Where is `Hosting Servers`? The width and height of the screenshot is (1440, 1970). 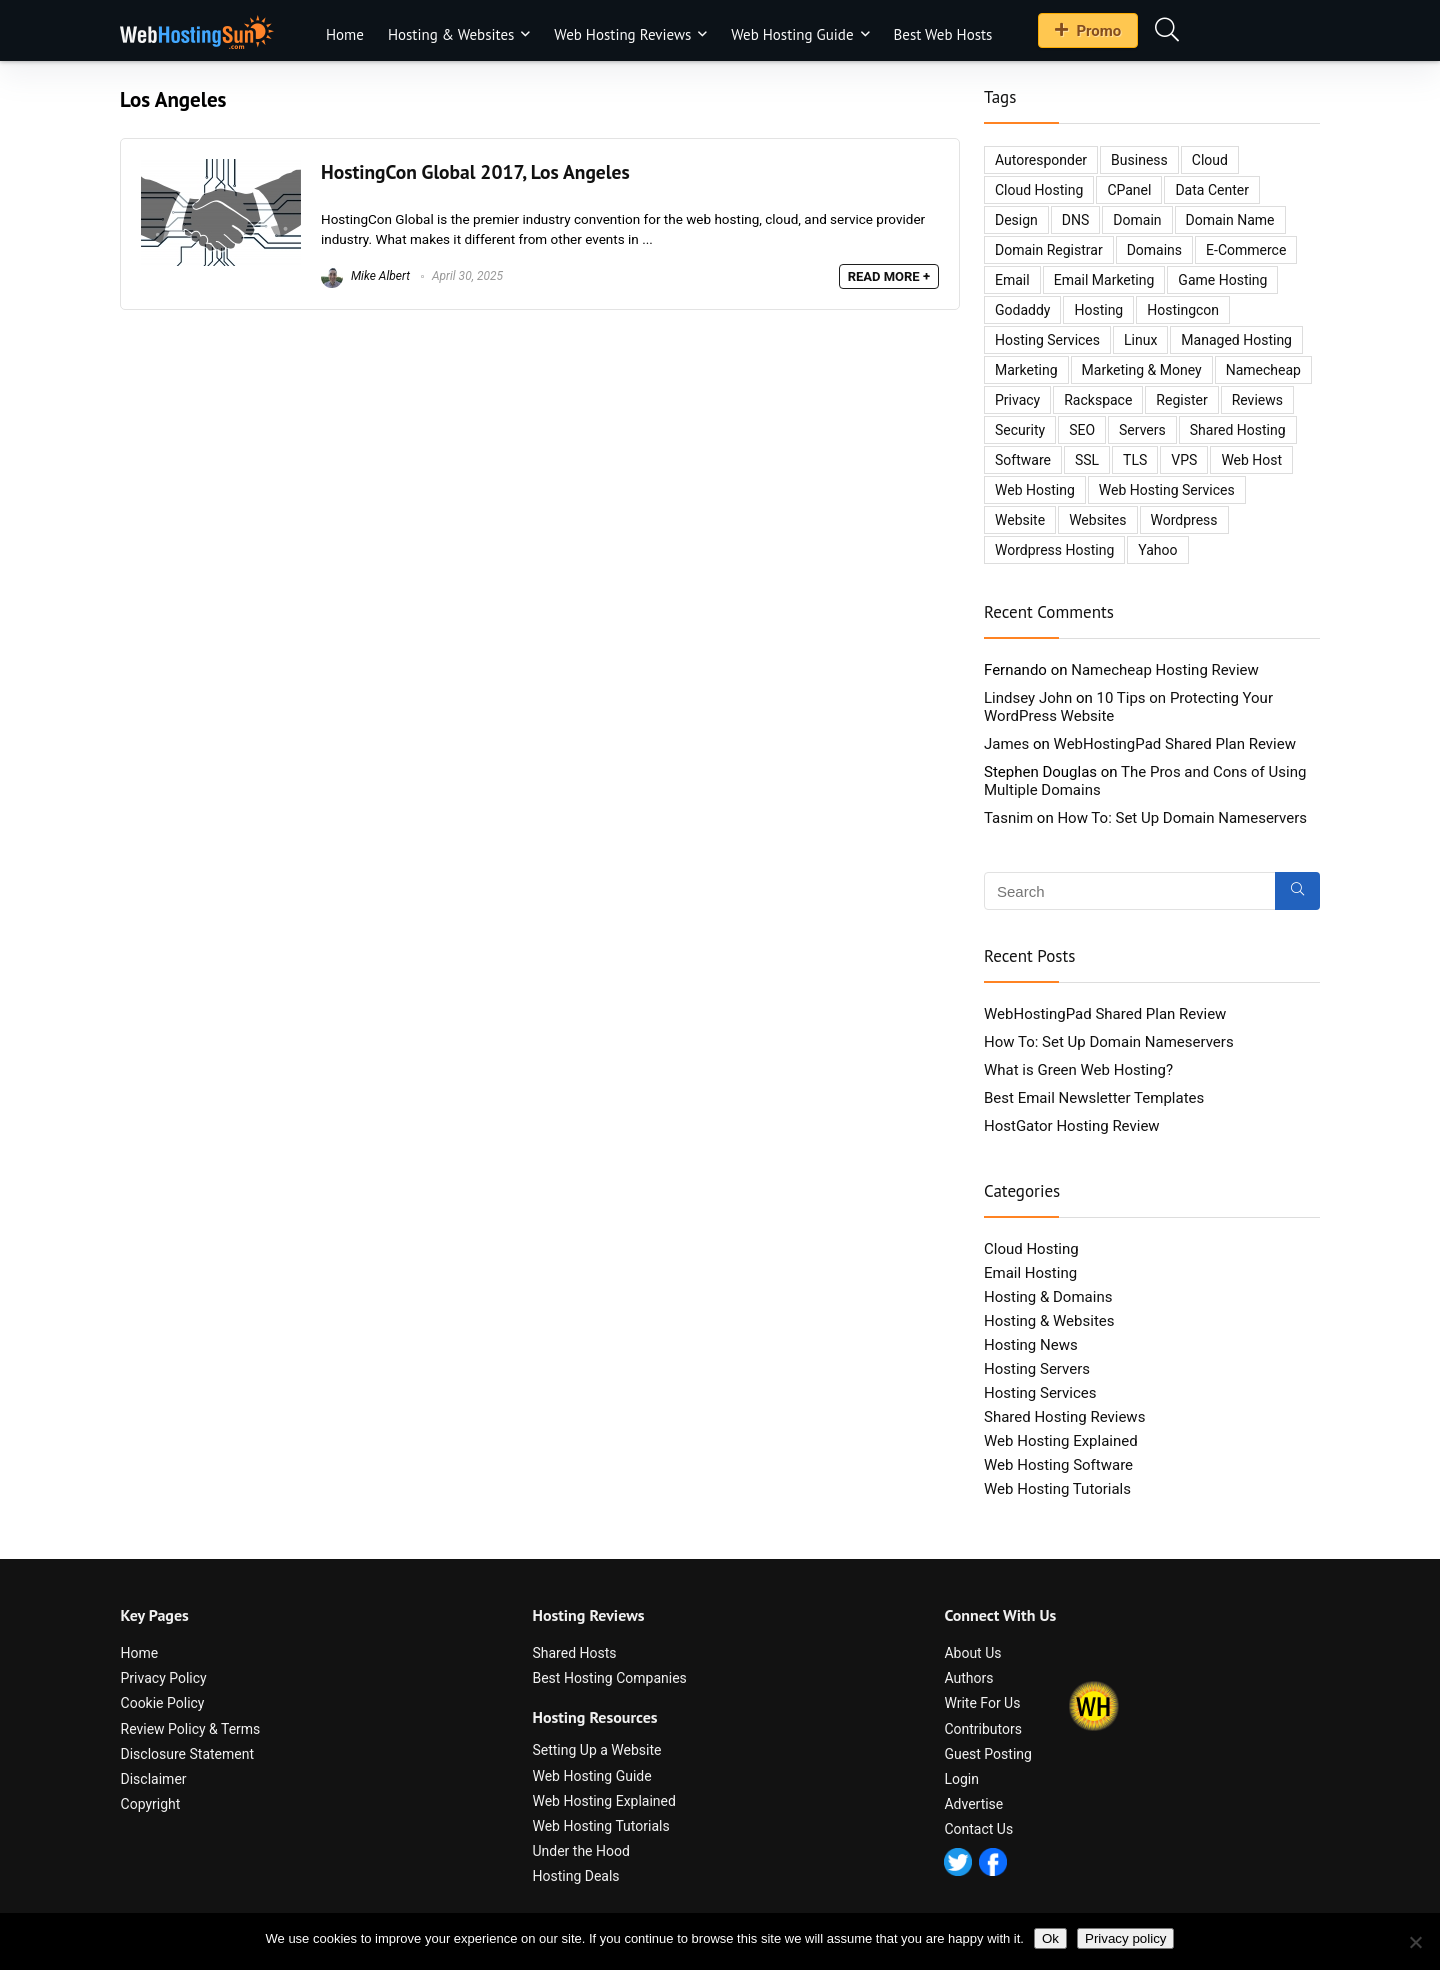 Hosting Servers is located at coordinates (1037, 1369).